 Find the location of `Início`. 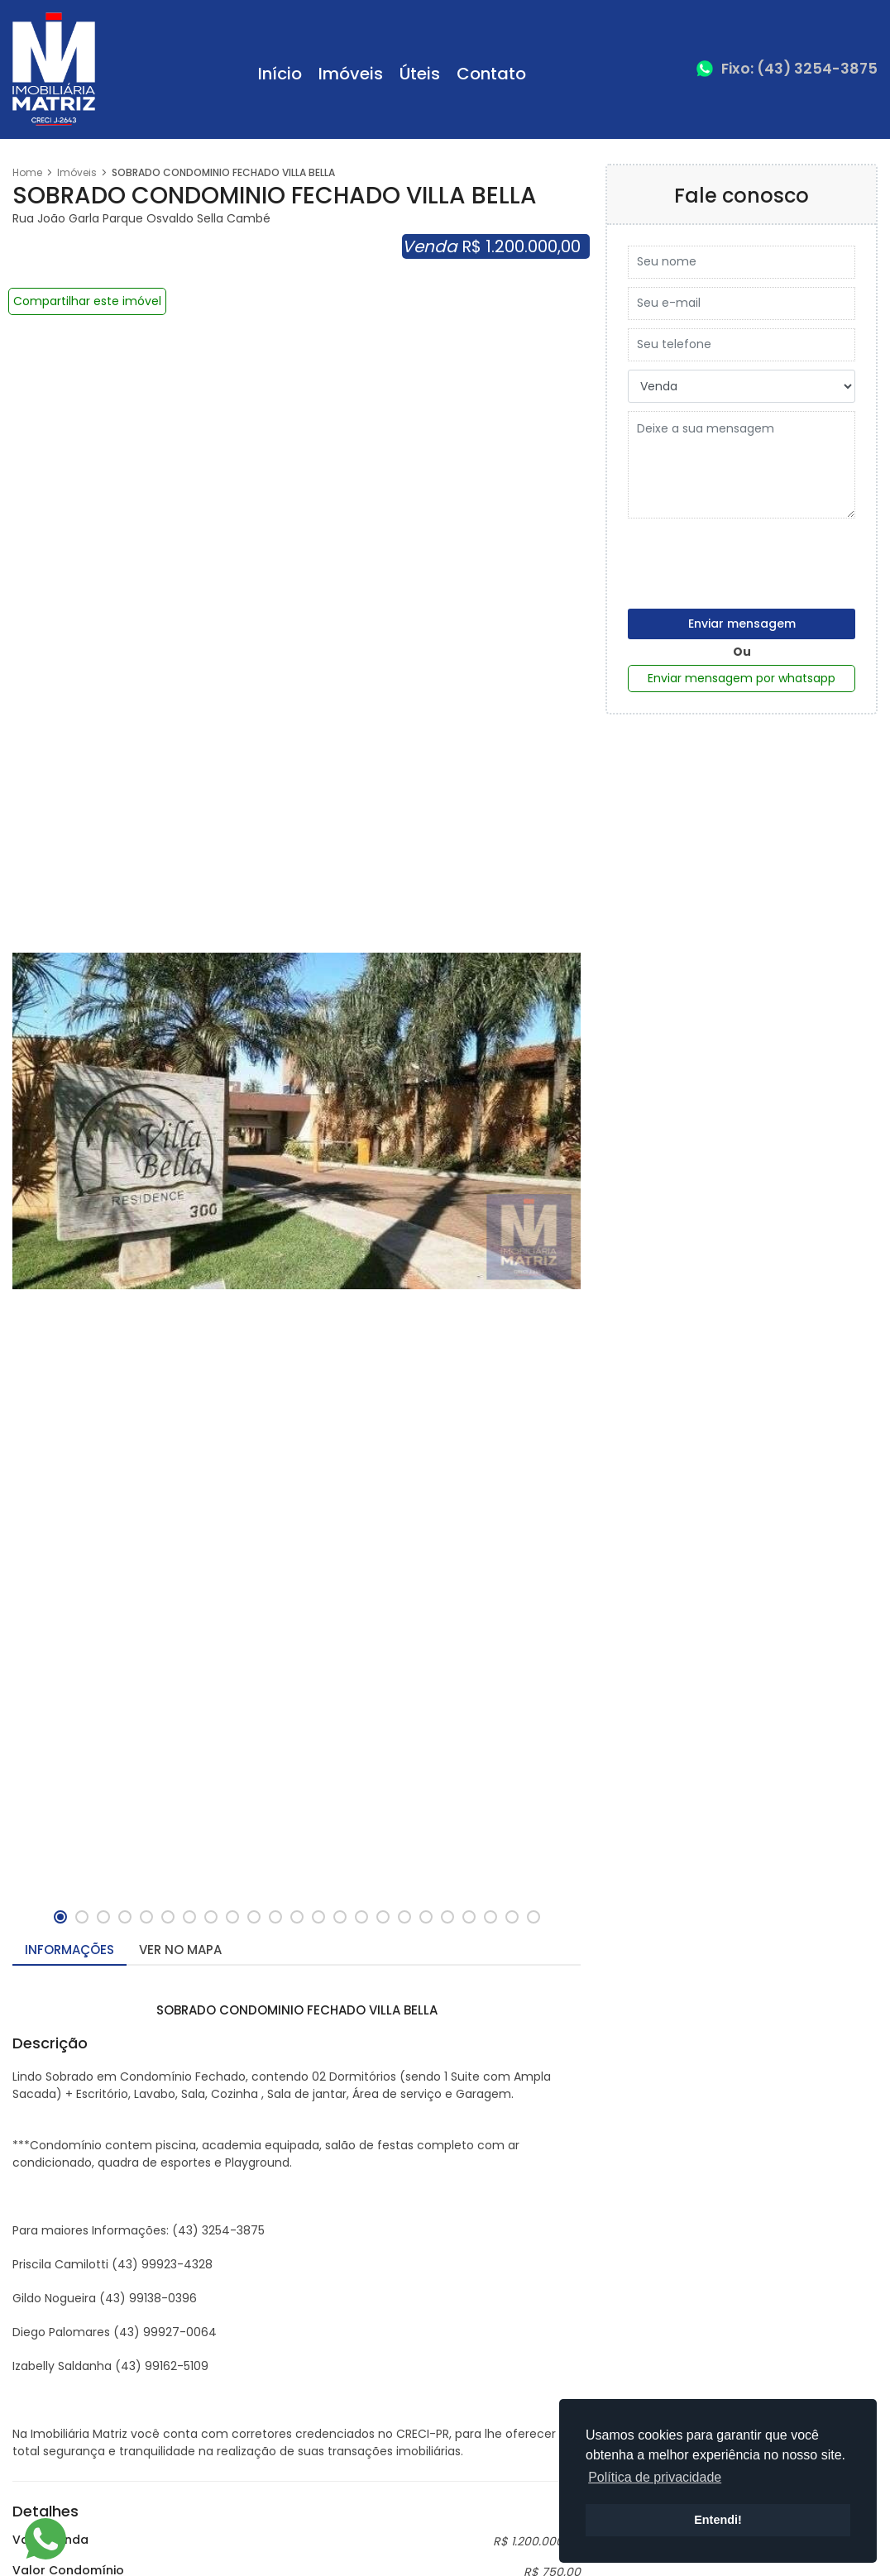

Início is located at coordinates (280, 73).